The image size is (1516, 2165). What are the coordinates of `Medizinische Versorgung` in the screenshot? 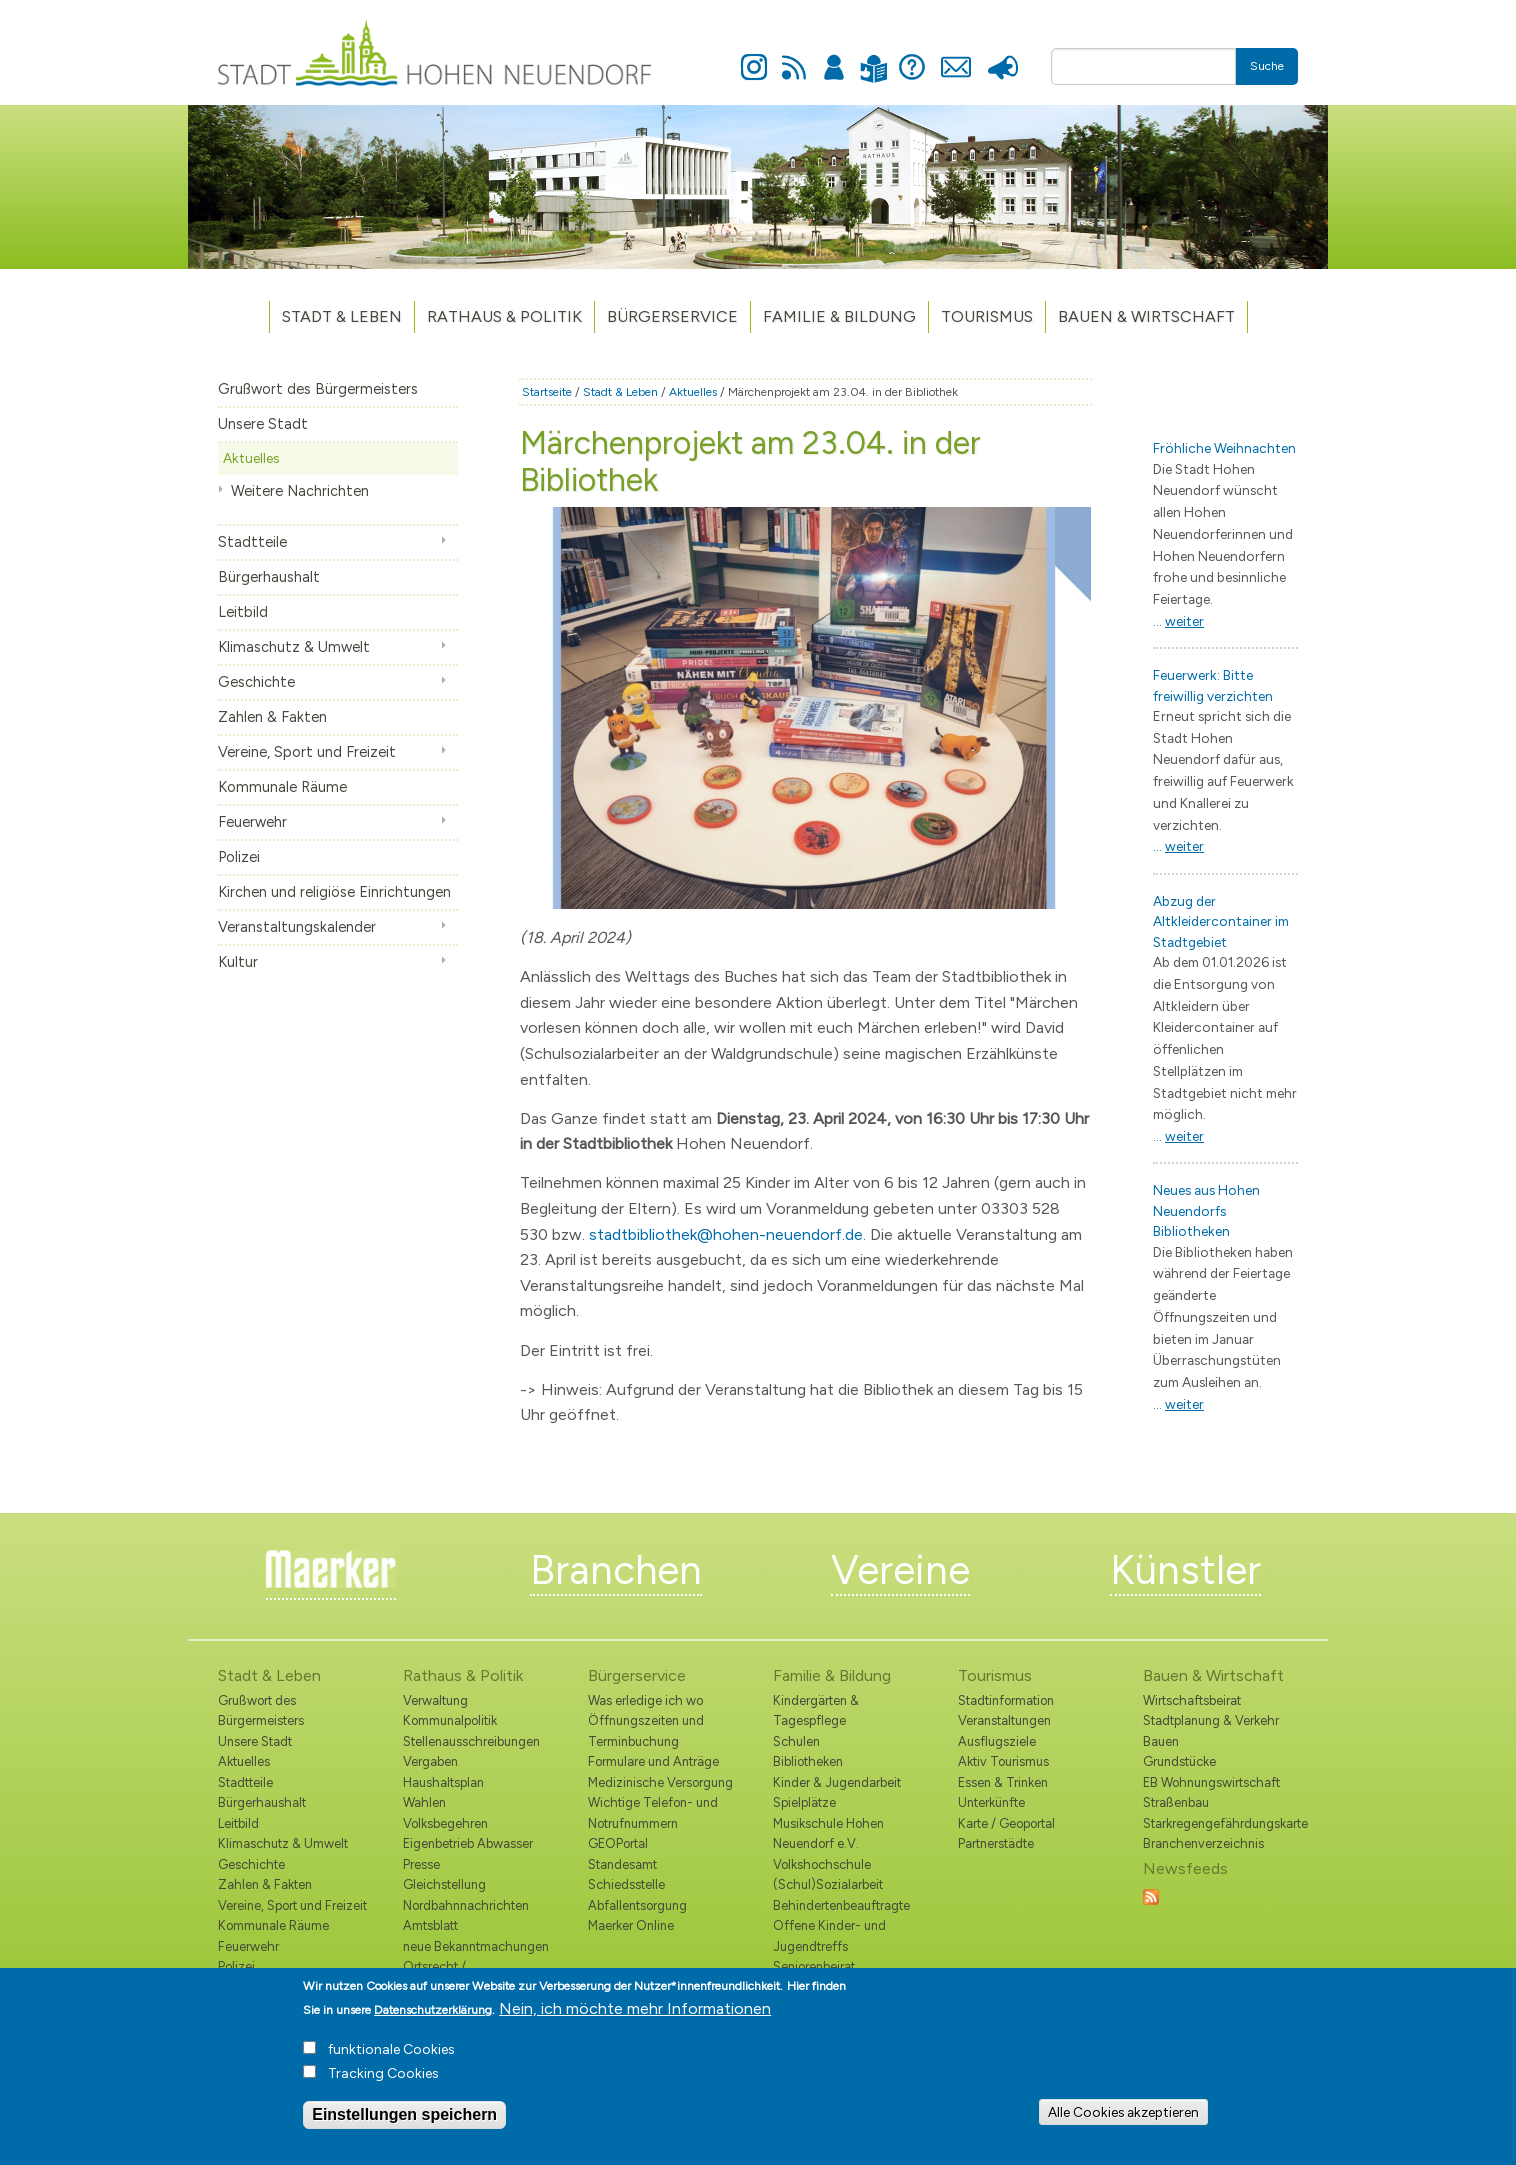 It's located at (660, 1782).